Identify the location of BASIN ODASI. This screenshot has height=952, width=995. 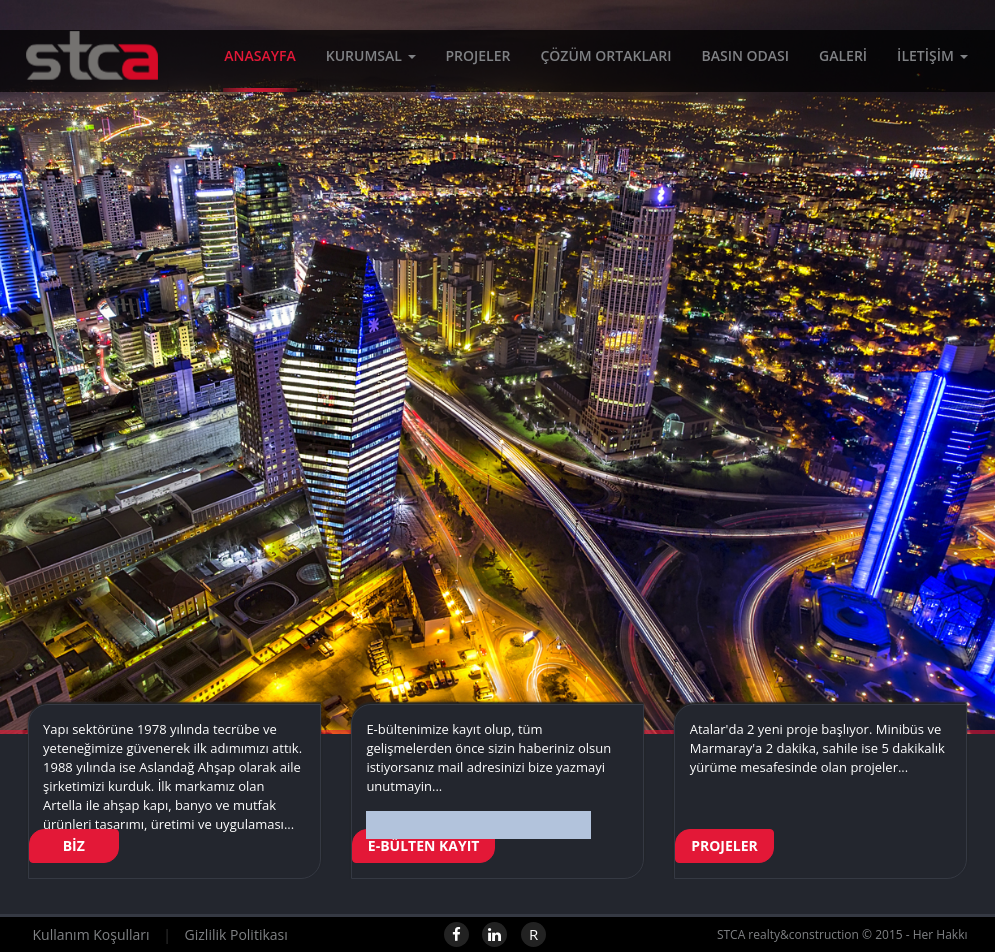
(745, 59).